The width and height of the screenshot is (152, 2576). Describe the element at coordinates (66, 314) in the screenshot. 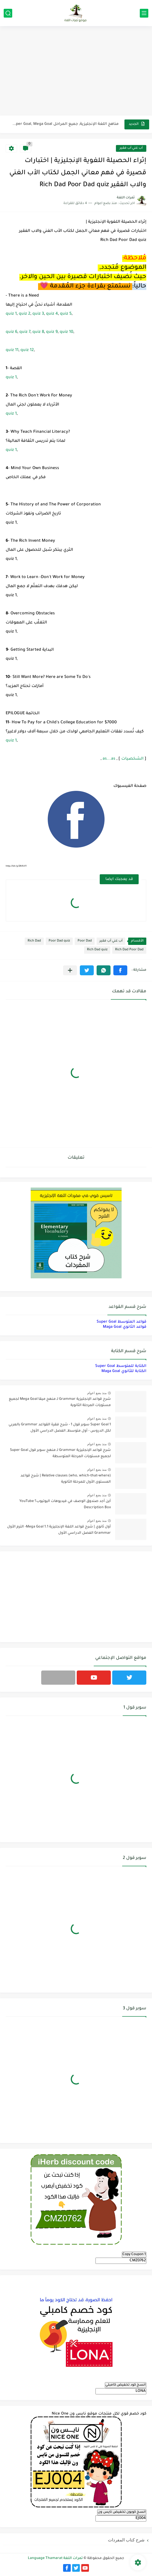

I see `quiz 5` at that location.